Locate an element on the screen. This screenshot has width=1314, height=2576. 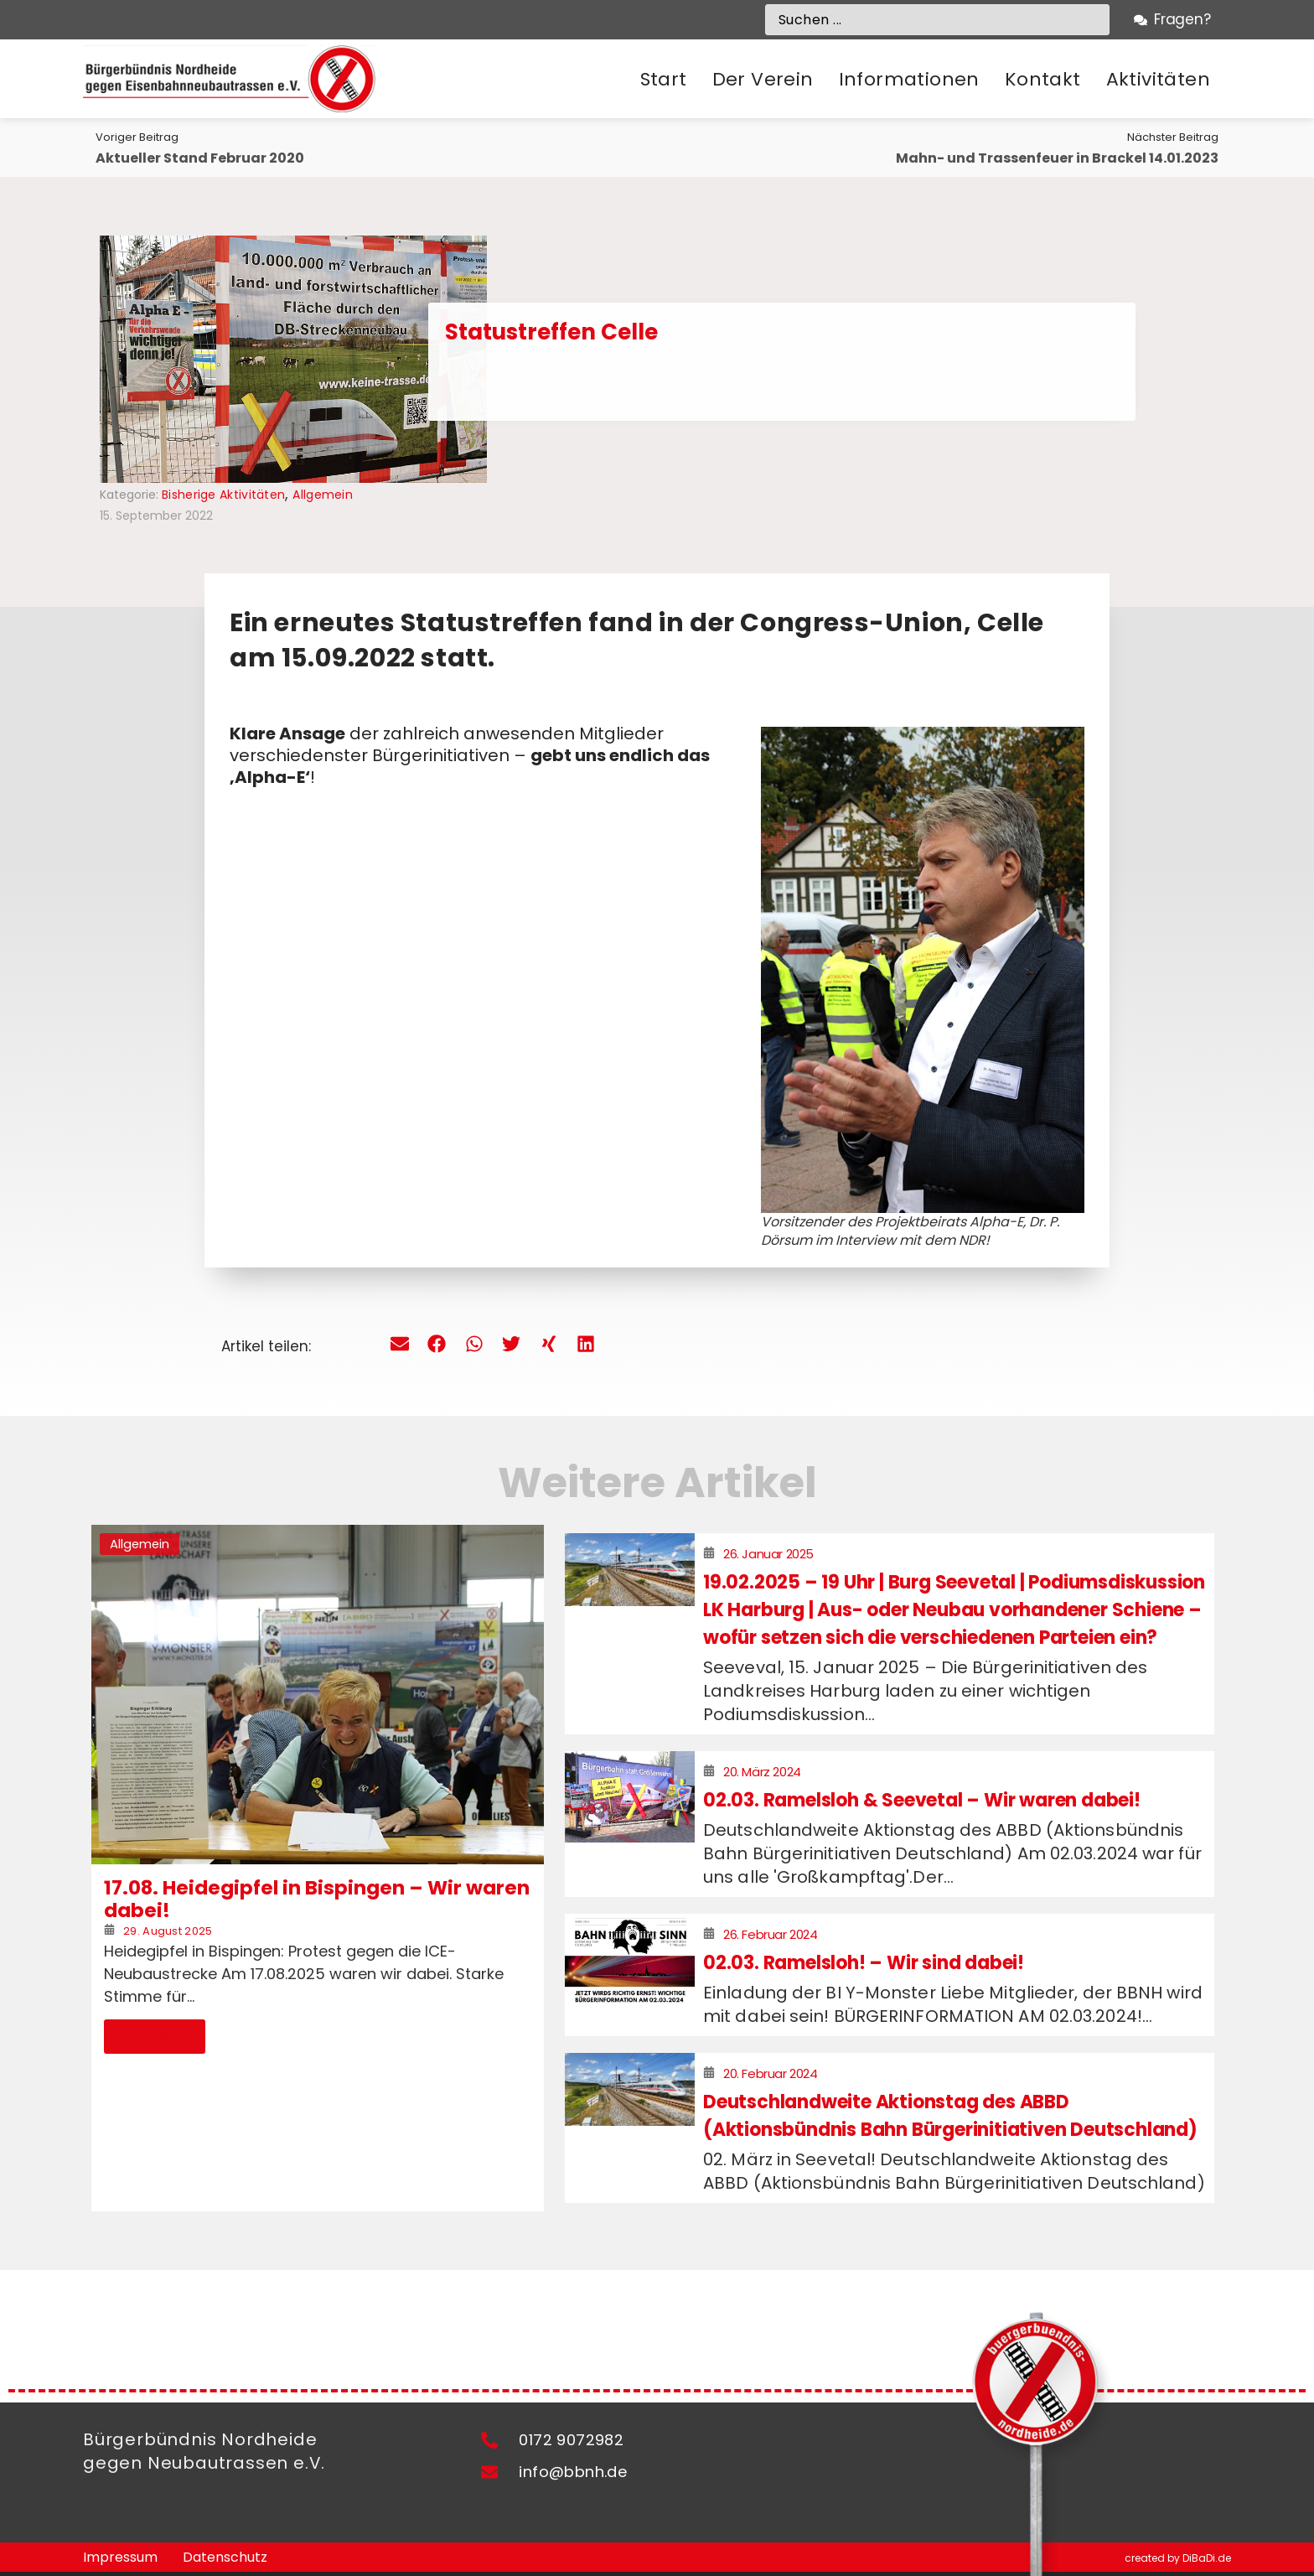
Allgemein is located at coordinates (322, 495).